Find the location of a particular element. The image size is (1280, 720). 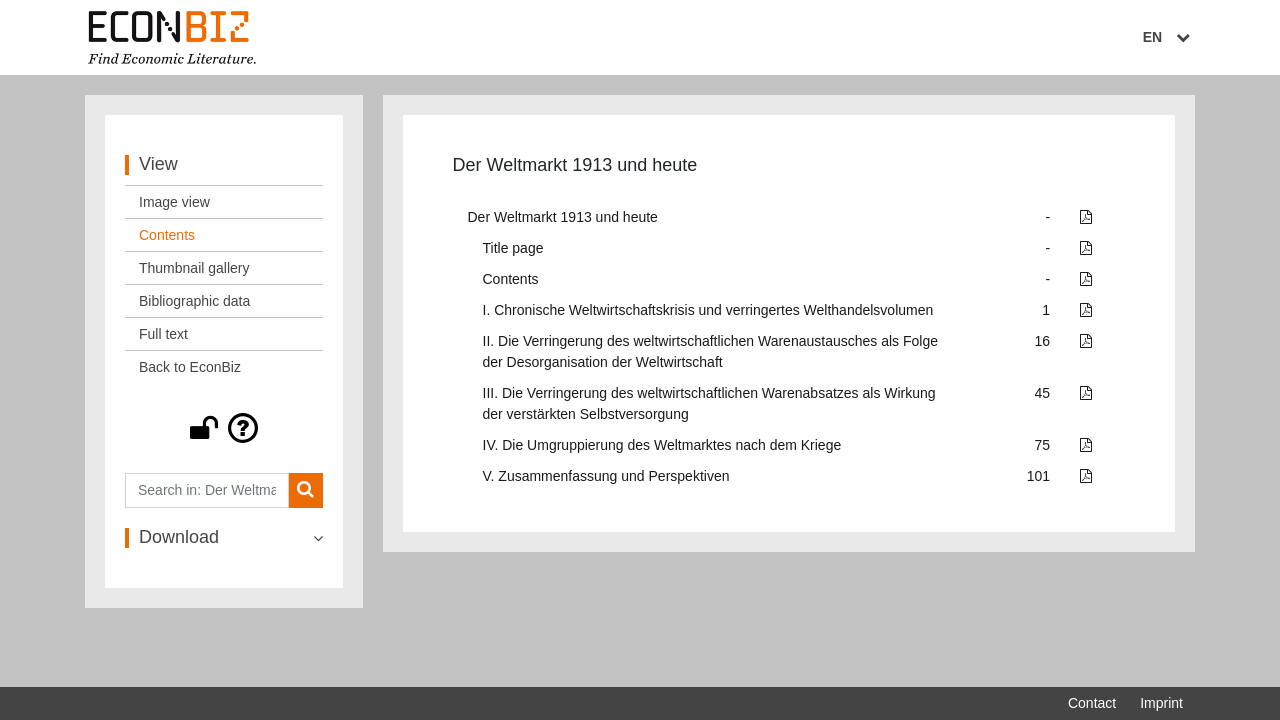

75 is located at coordinates (1043, 445).